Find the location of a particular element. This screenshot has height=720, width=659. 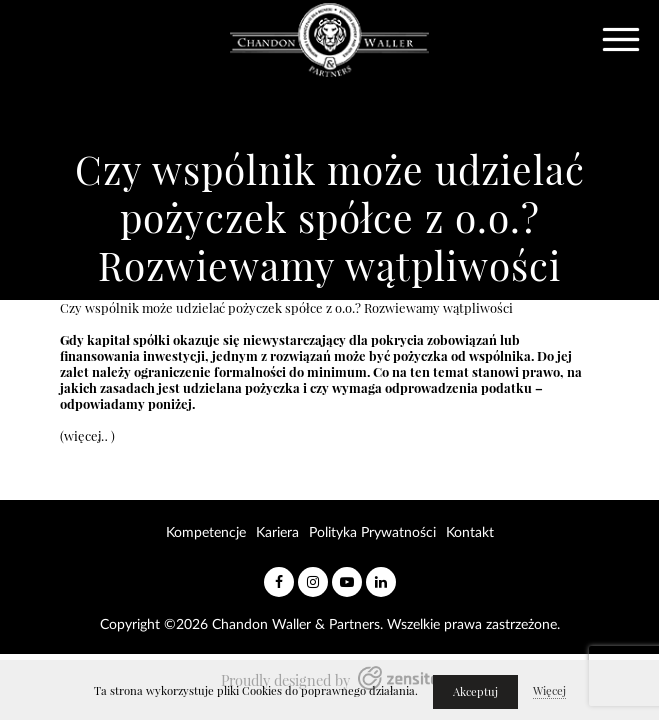

Kompetencje is located at coordinates (206, 533).